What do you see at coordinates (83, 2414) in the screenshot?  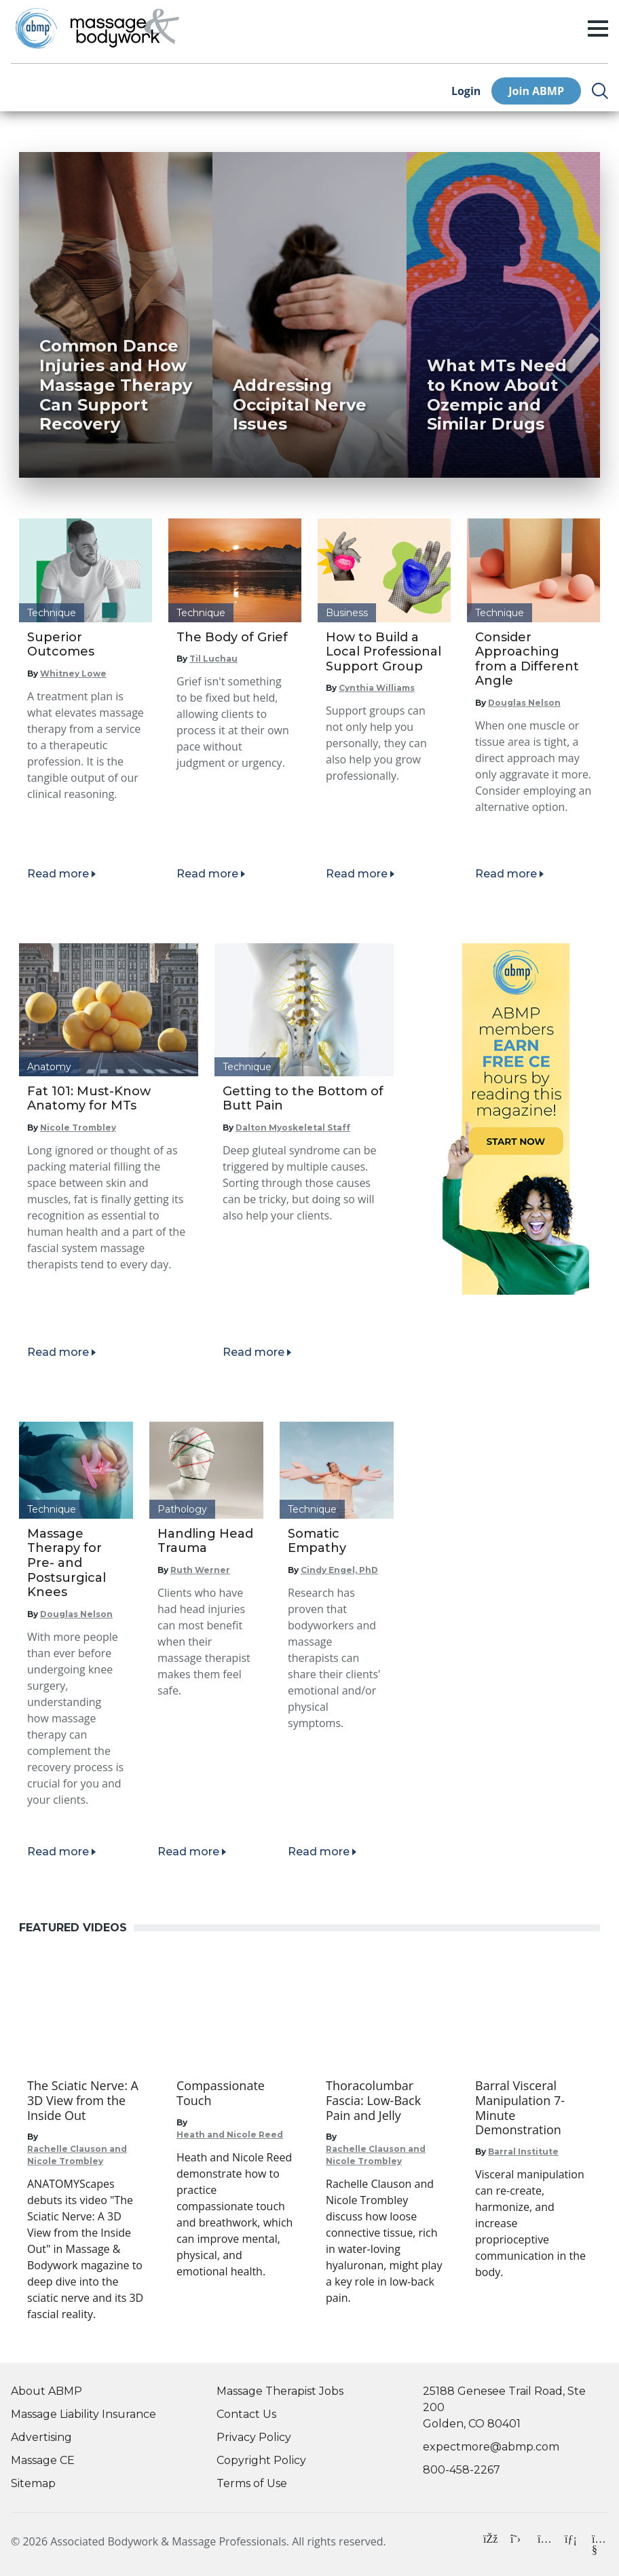 I see `Massage Liability Insurance` at bounding box center [83, 2414].